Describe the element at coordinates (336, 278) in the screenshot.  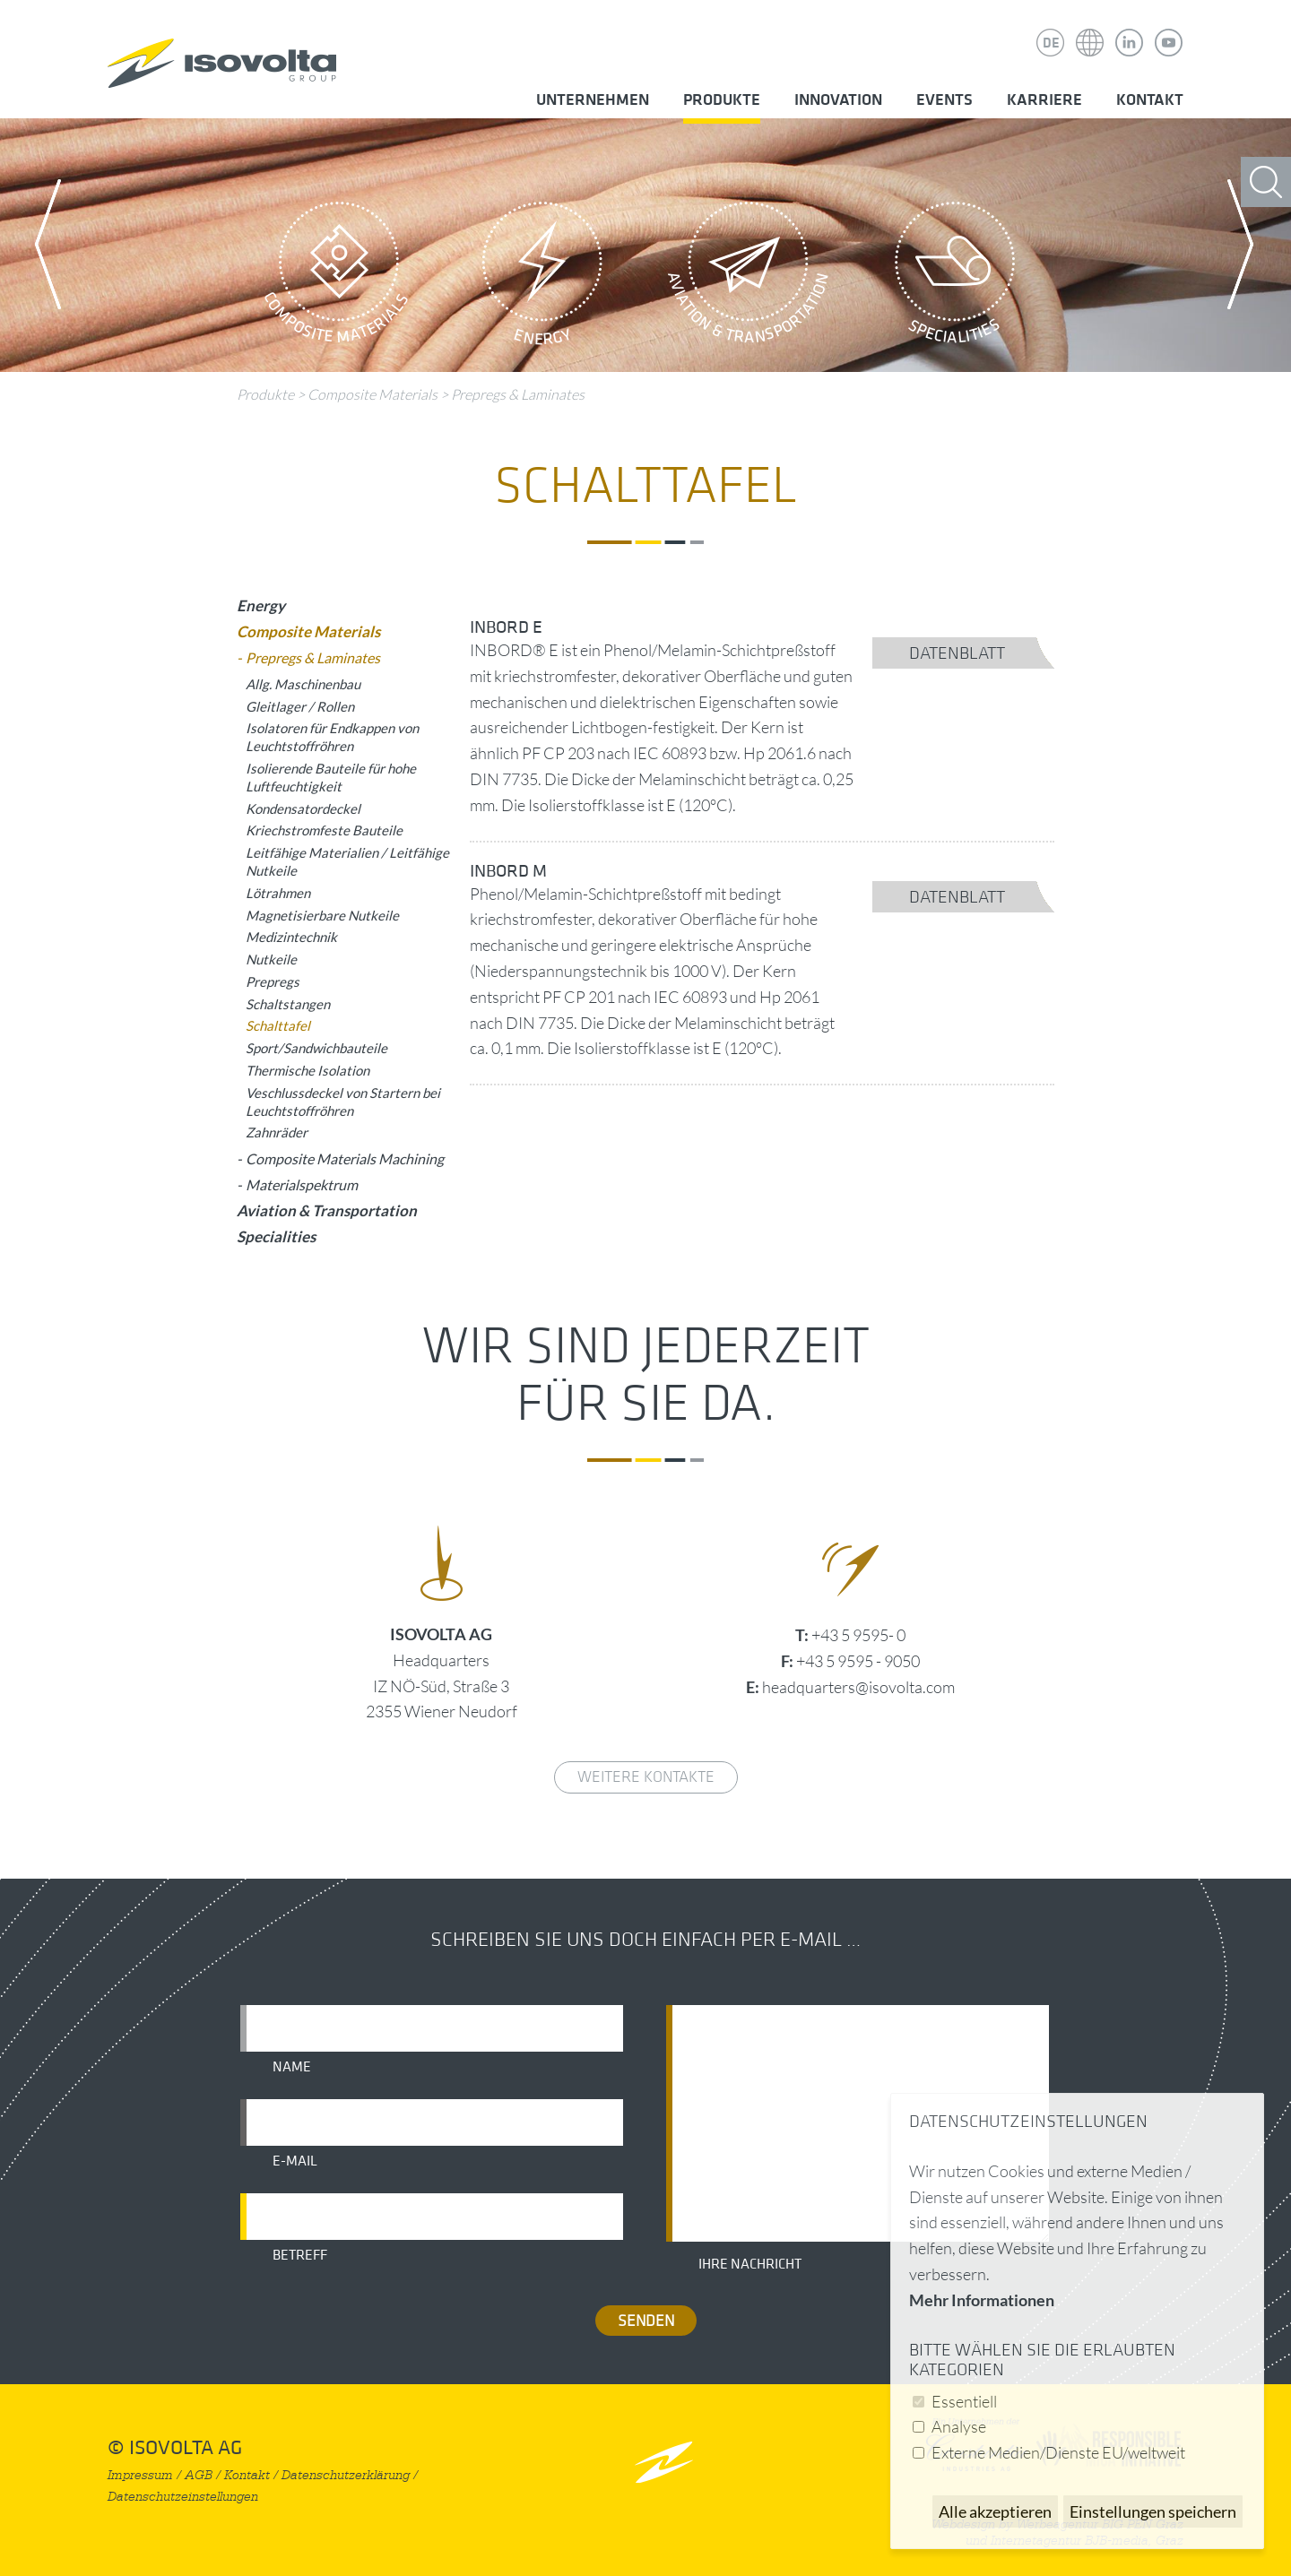
I see `Composite Materials` at that location.